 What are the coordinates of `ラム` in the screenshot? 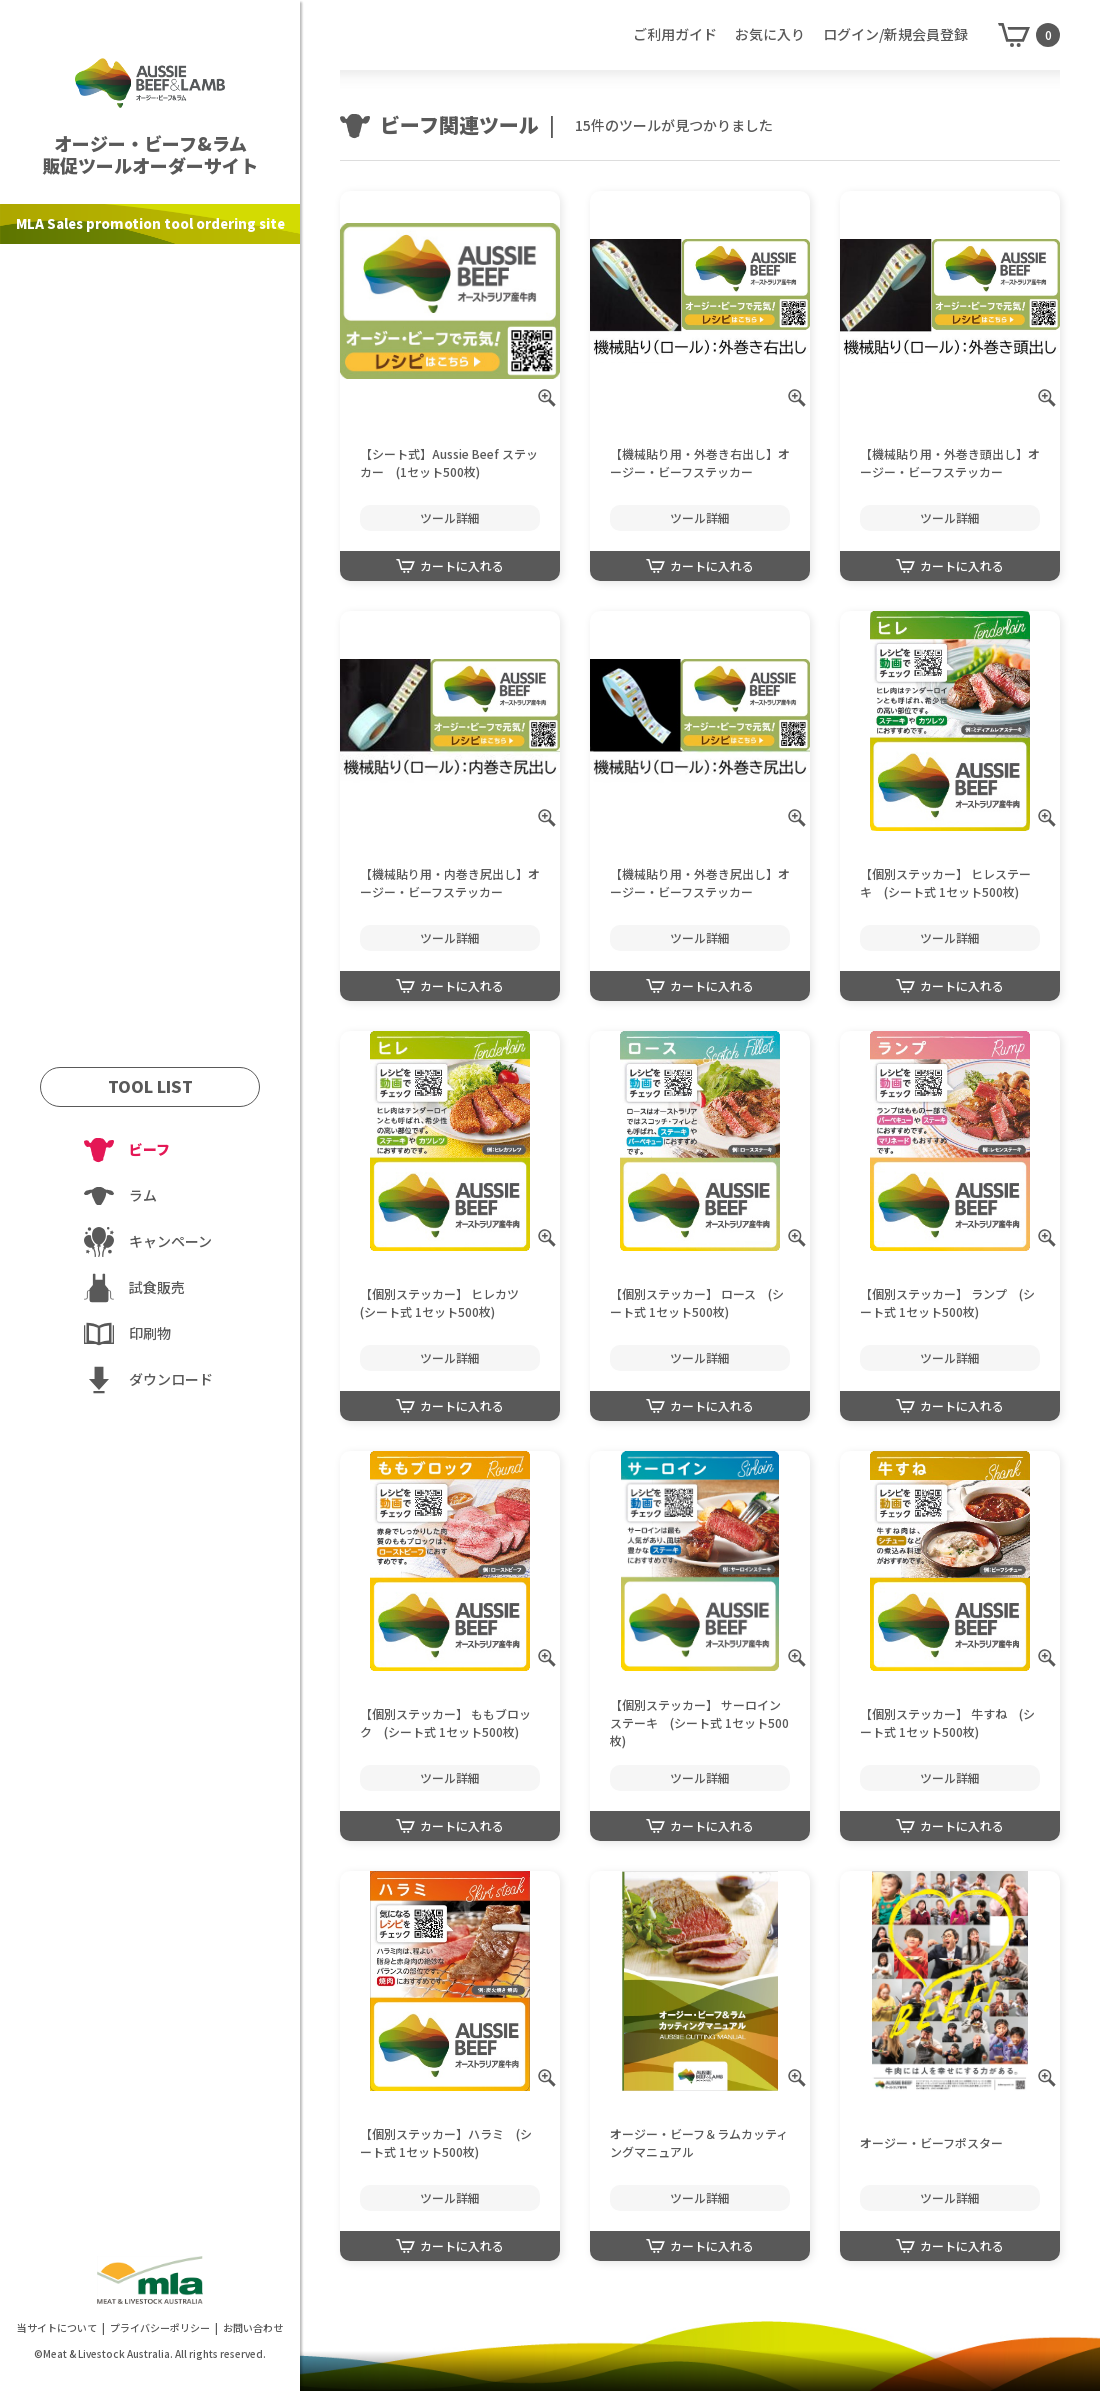 It's located at (143, 1195).